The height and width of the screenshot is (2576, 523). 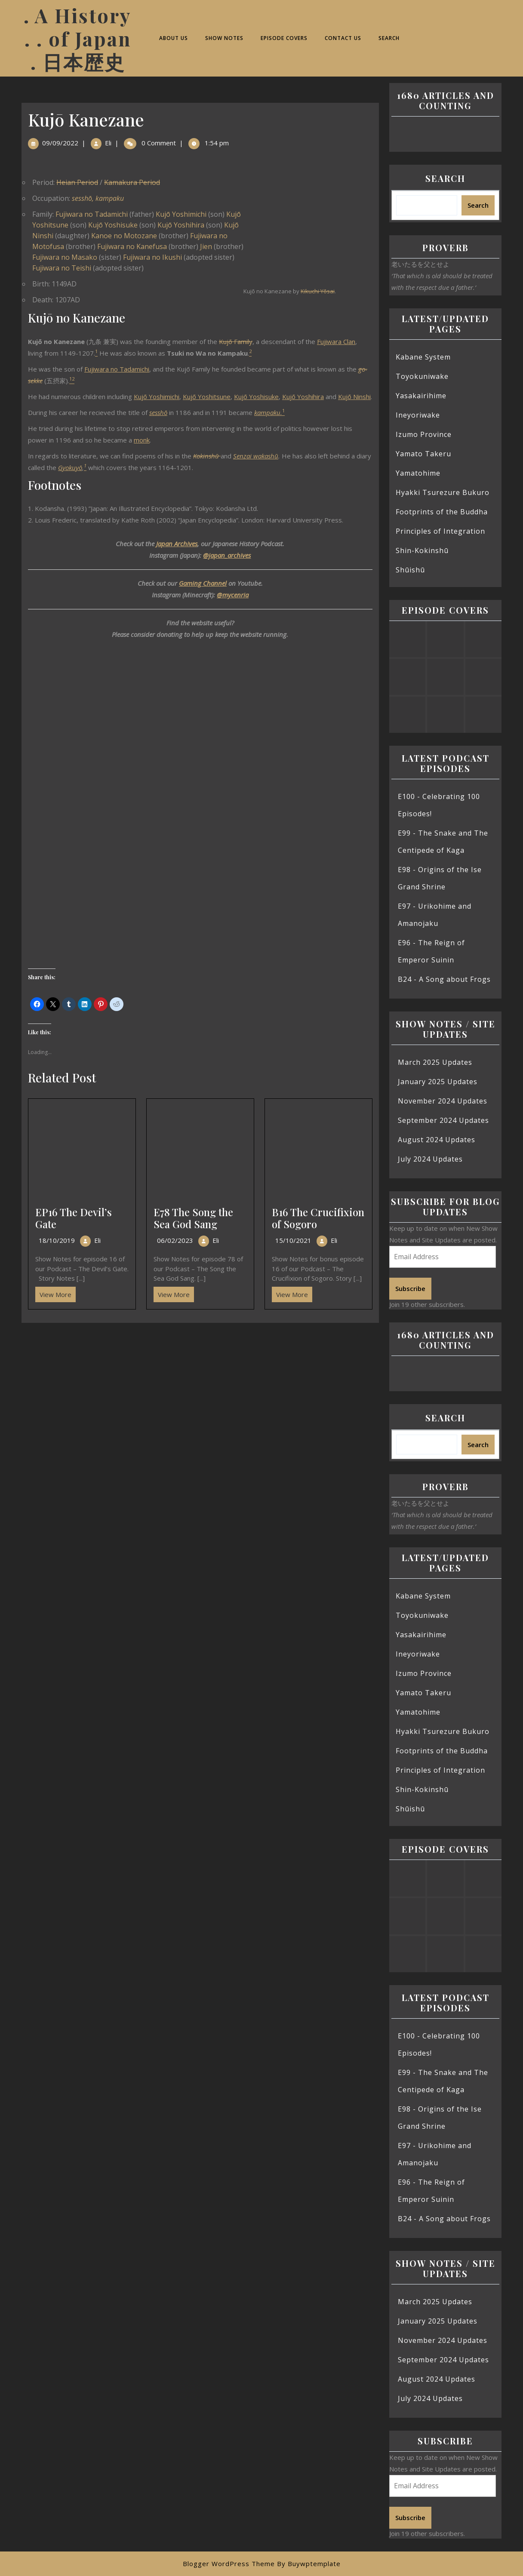 I want to click on 09/09/2022, so click(x=60, y=142).